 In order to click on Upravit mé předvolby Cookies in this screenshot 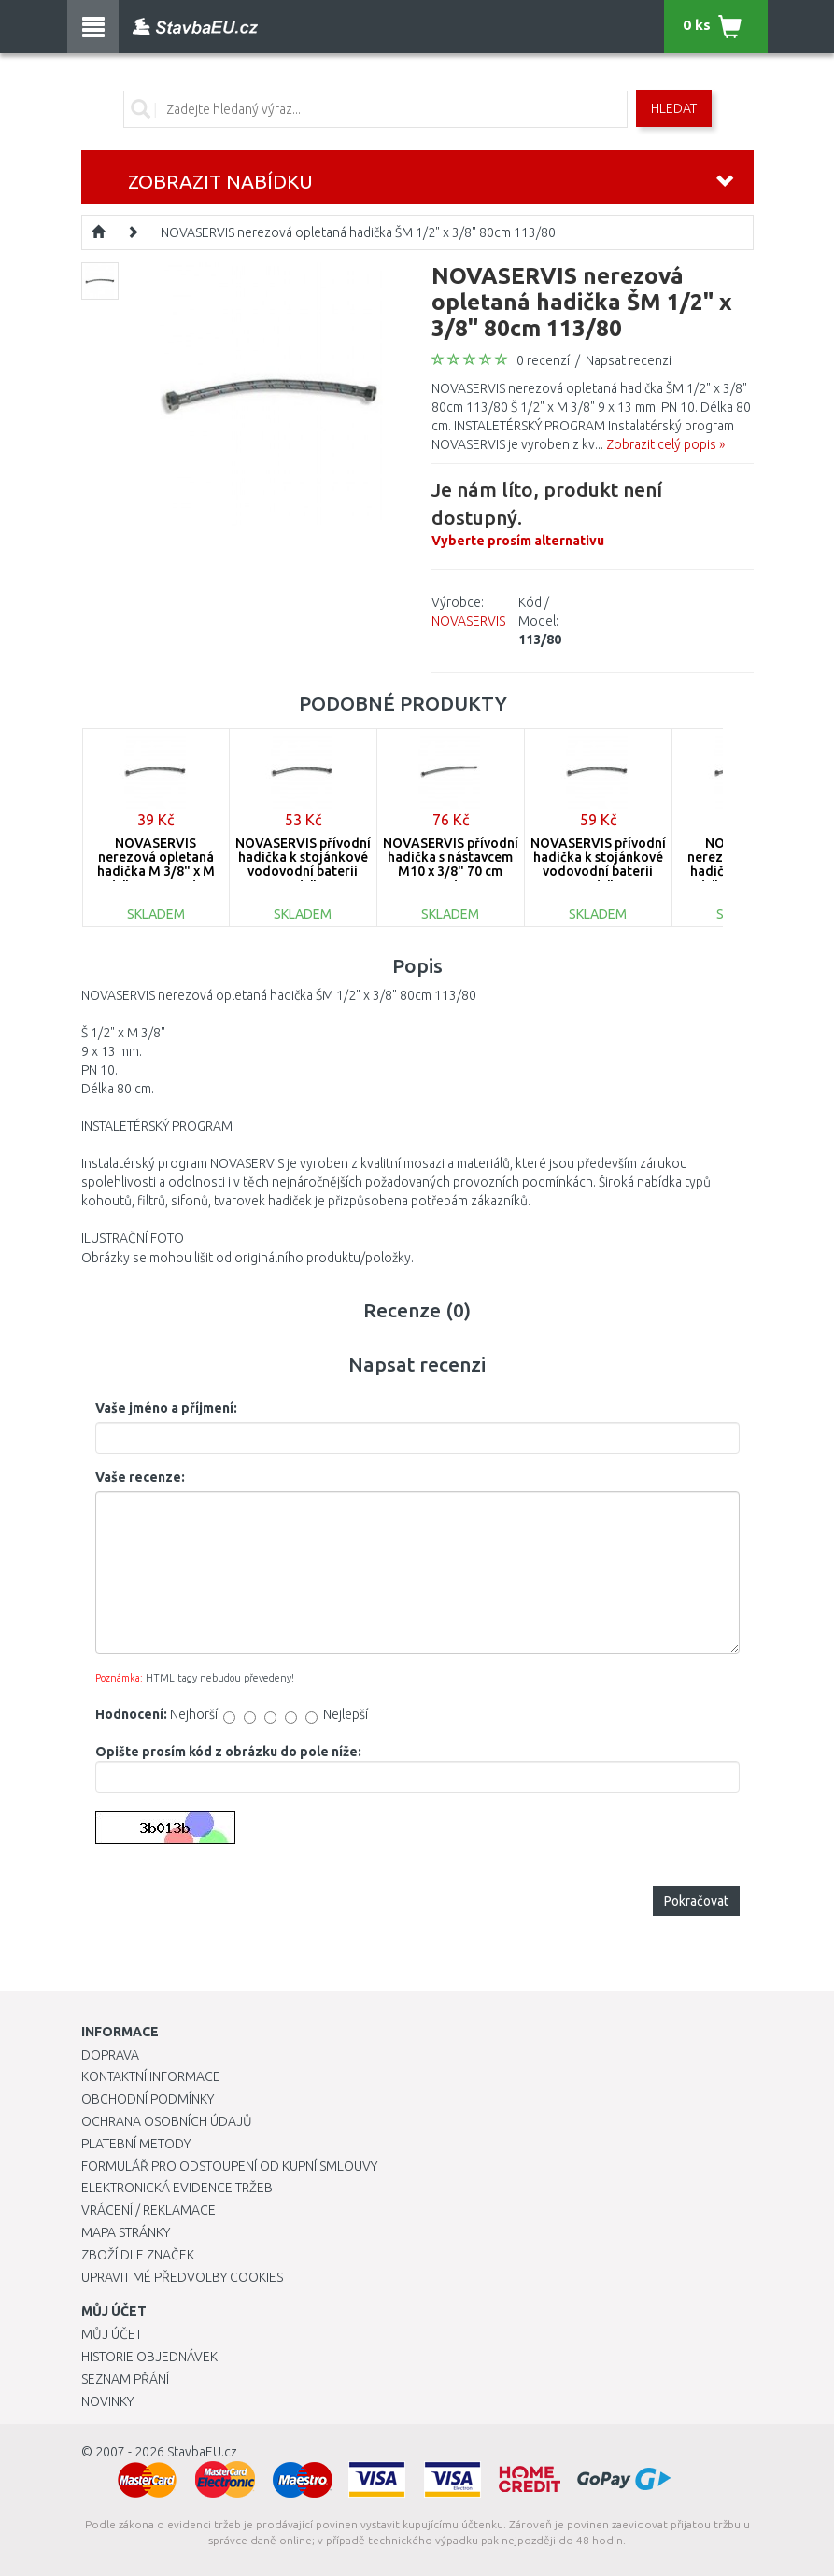, I will do `click(182, 2277)`.